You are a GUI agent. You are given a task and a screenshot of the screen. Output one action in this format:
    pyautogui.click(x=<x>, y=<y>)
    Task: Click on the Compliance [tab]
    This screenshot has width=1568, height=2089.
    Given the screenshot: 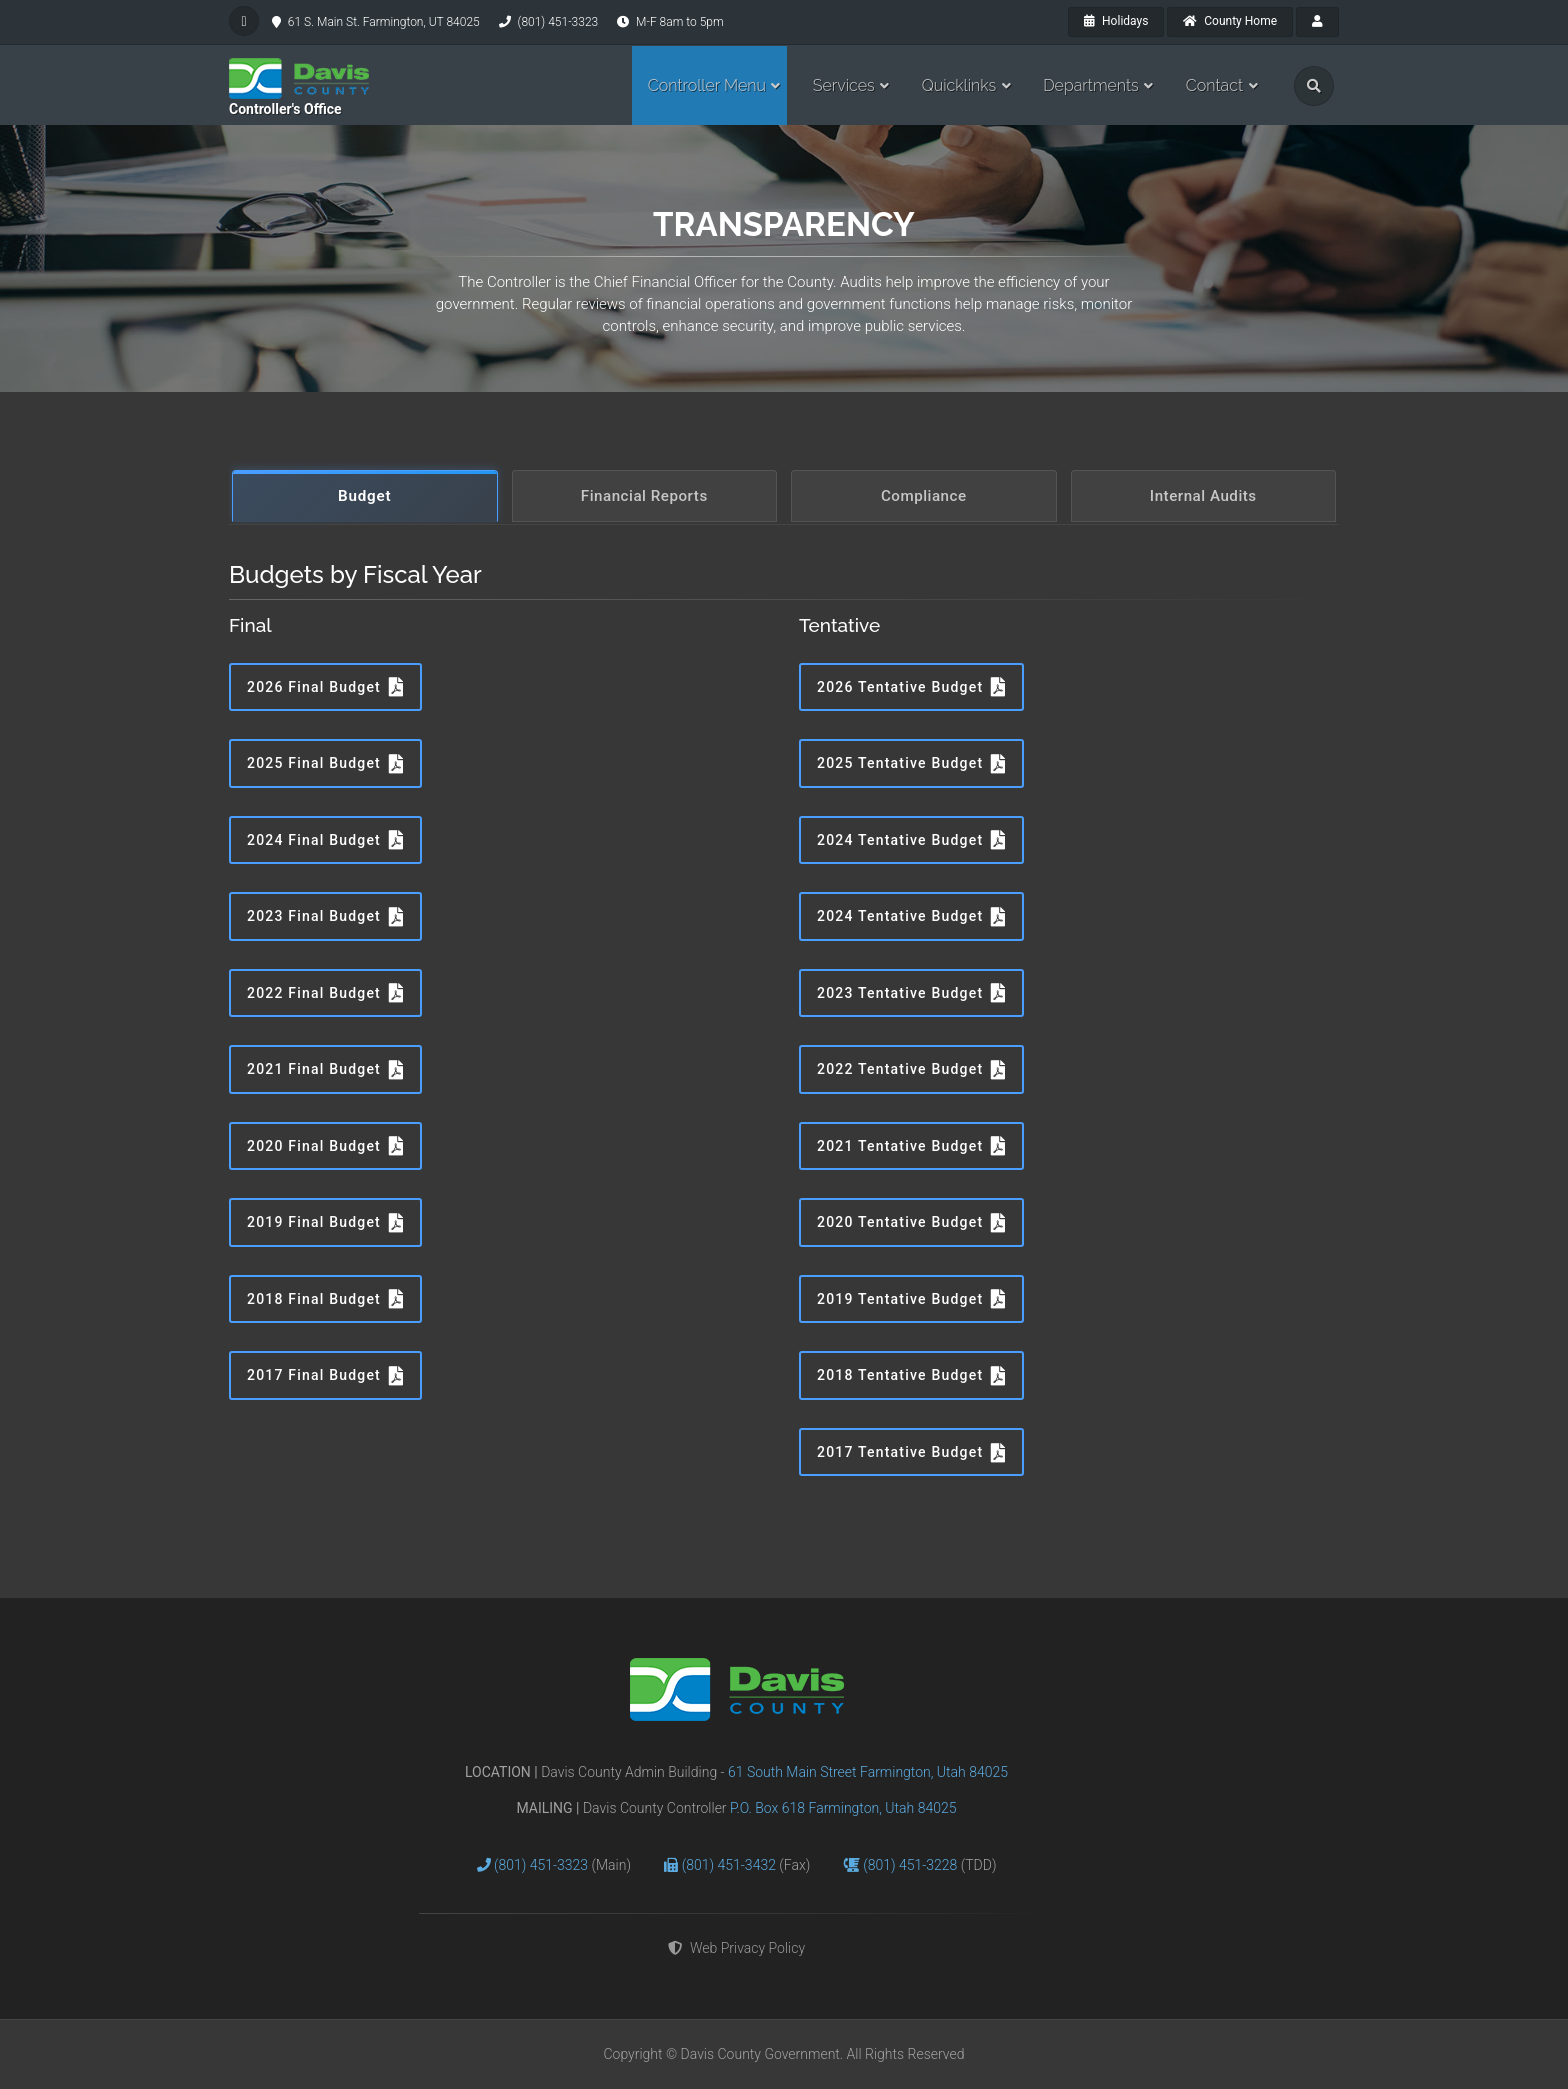 What is the action you would take?
    pyautogui.click(x=924, y=496)
    